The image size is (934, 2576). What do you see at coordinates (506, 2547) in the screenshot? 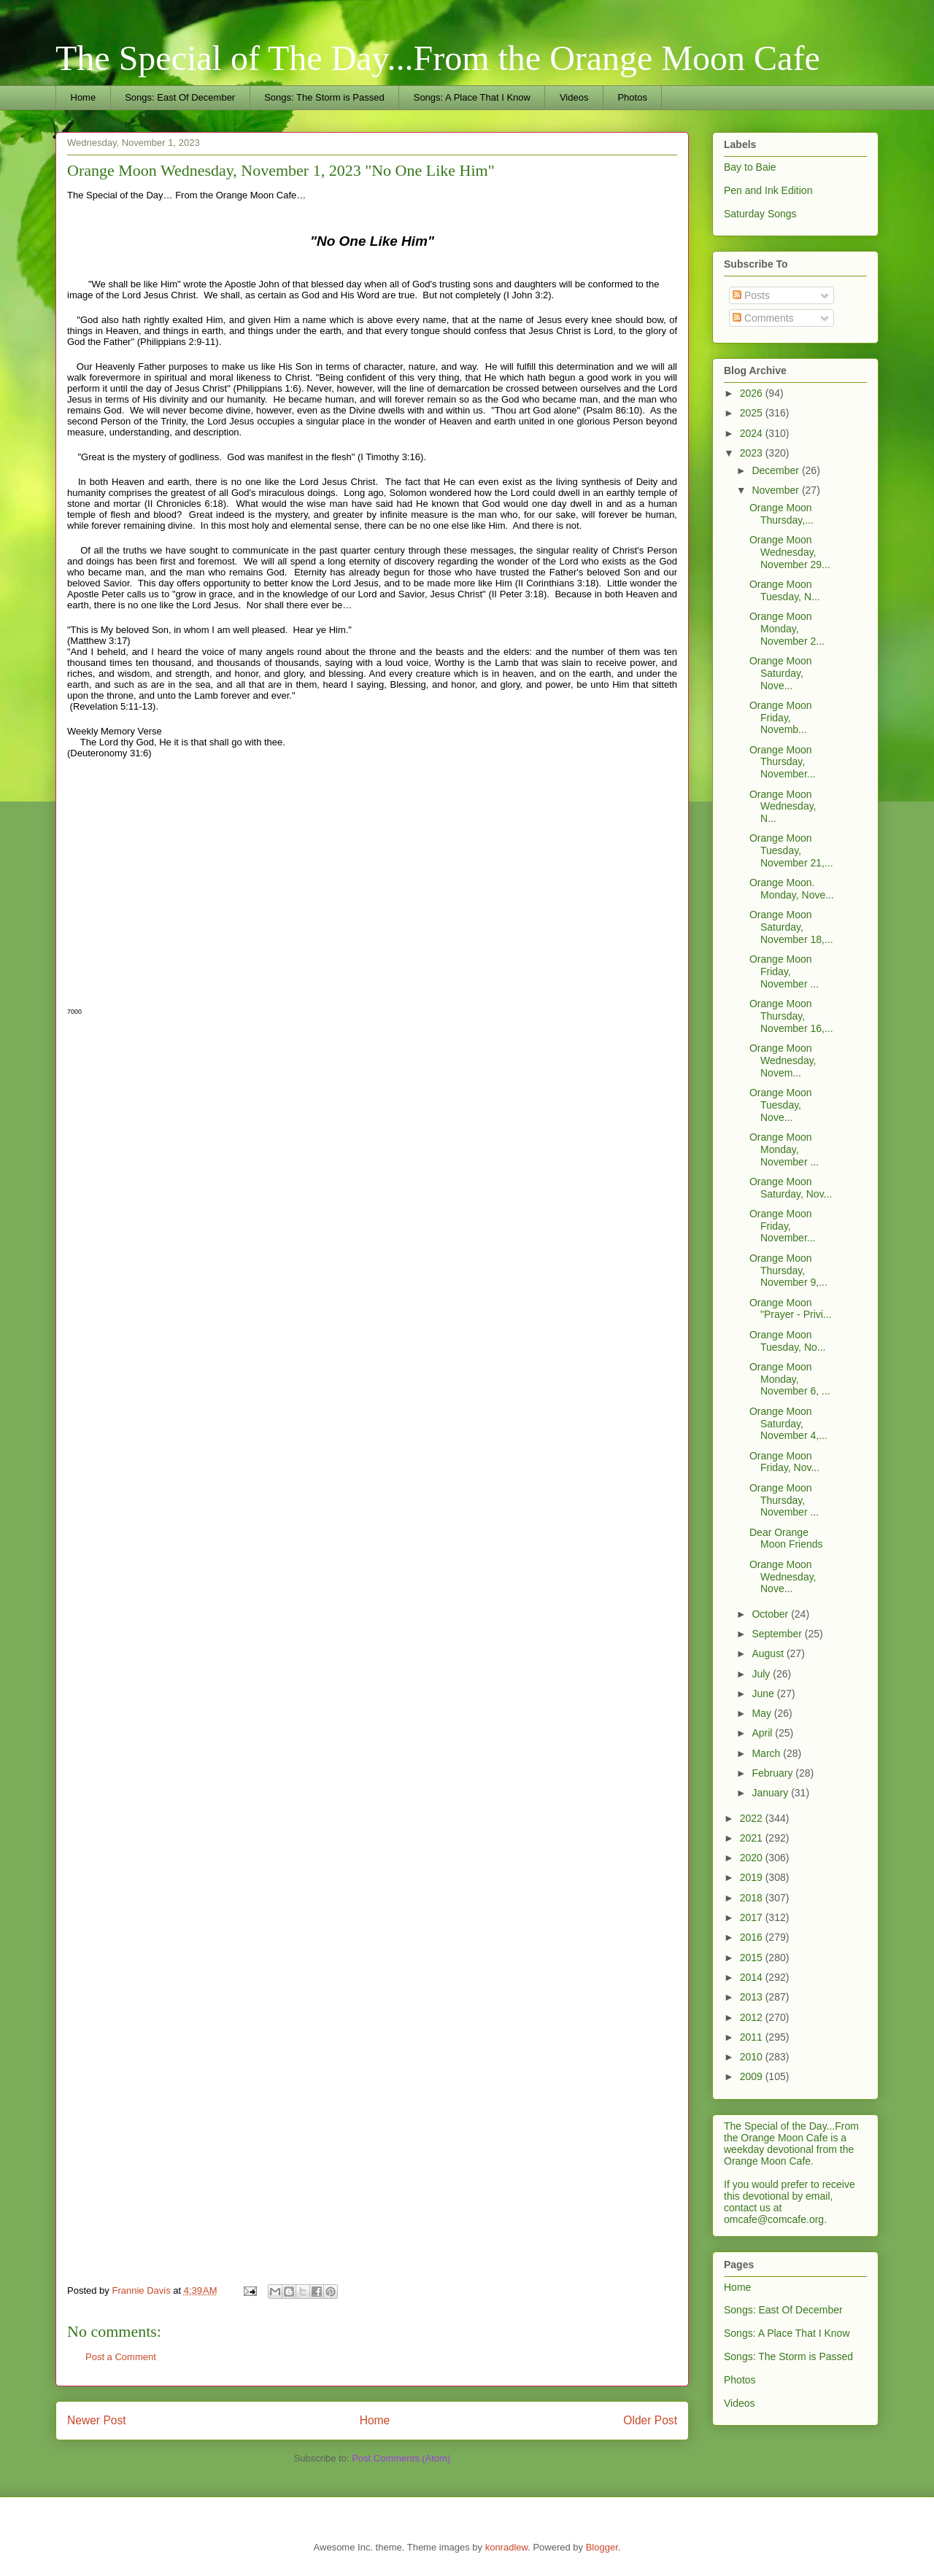
I see `konradlew` at bounding box center [506, 2547].